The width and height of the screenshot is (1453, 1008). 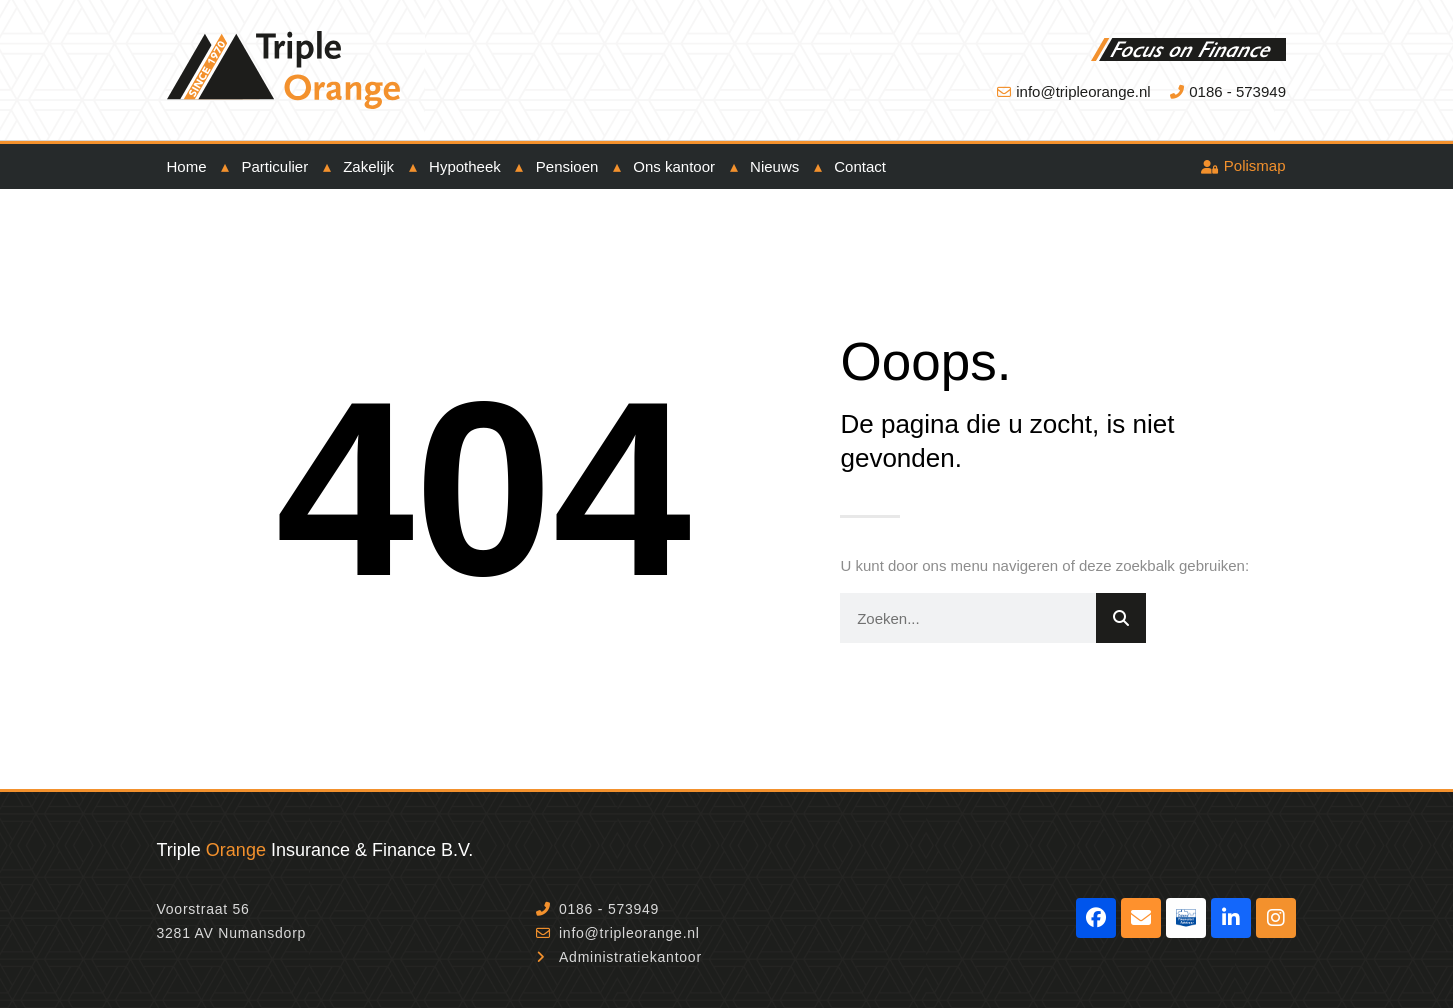 What do you see at coordinates (674, 166) in the screenshot?
I see `Ons kantoor` at bounding box center [674, 166].